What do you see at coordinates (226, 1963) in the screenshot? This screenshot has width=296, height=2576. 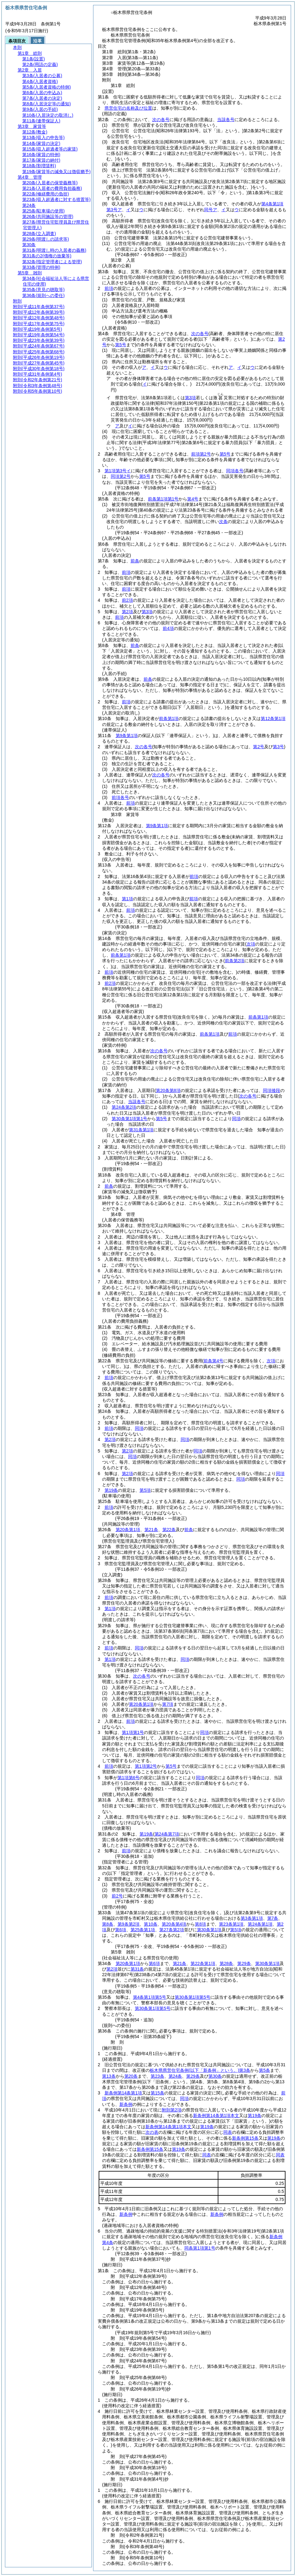 I see `第28条` at bounding box center [226, 1963].